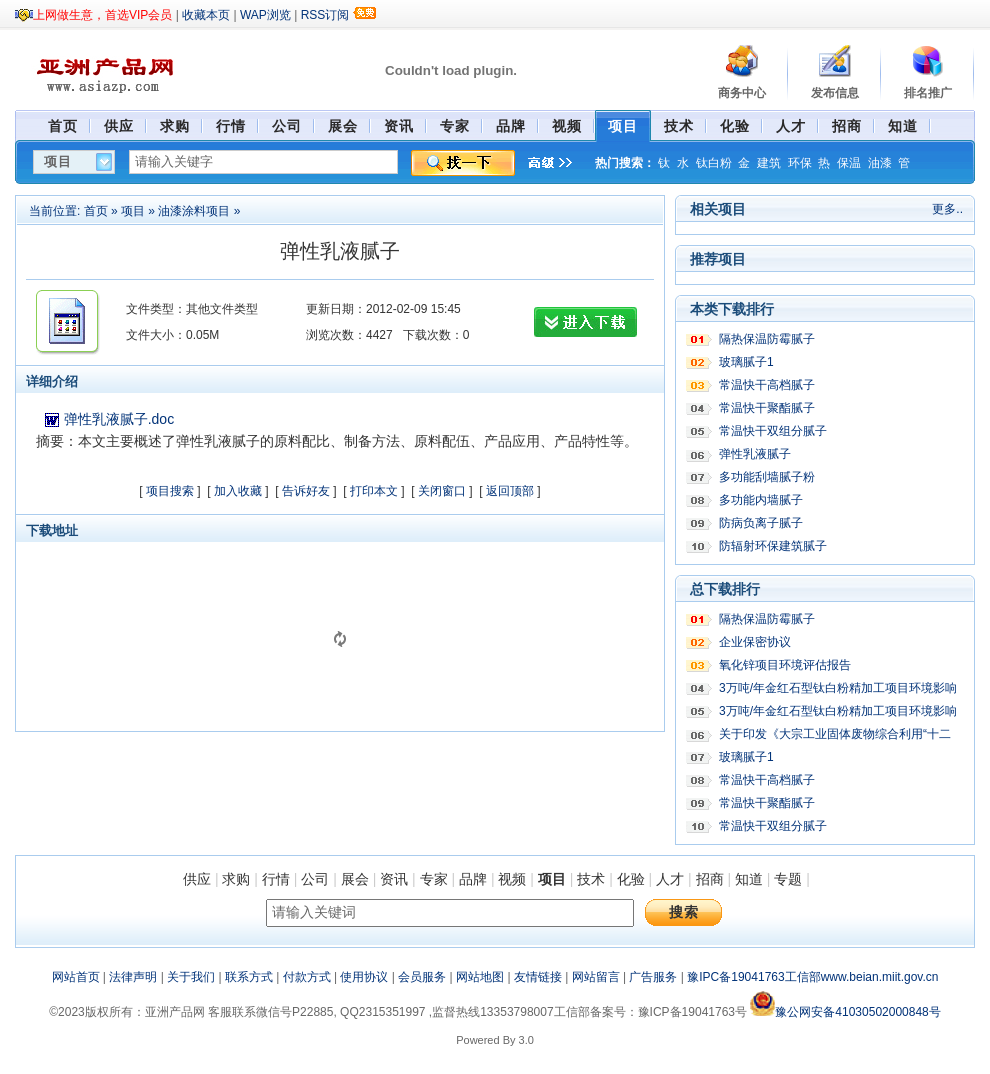  Describe the element at coordinates (394, 879) in the screenshot. I see `资讯` at that location.